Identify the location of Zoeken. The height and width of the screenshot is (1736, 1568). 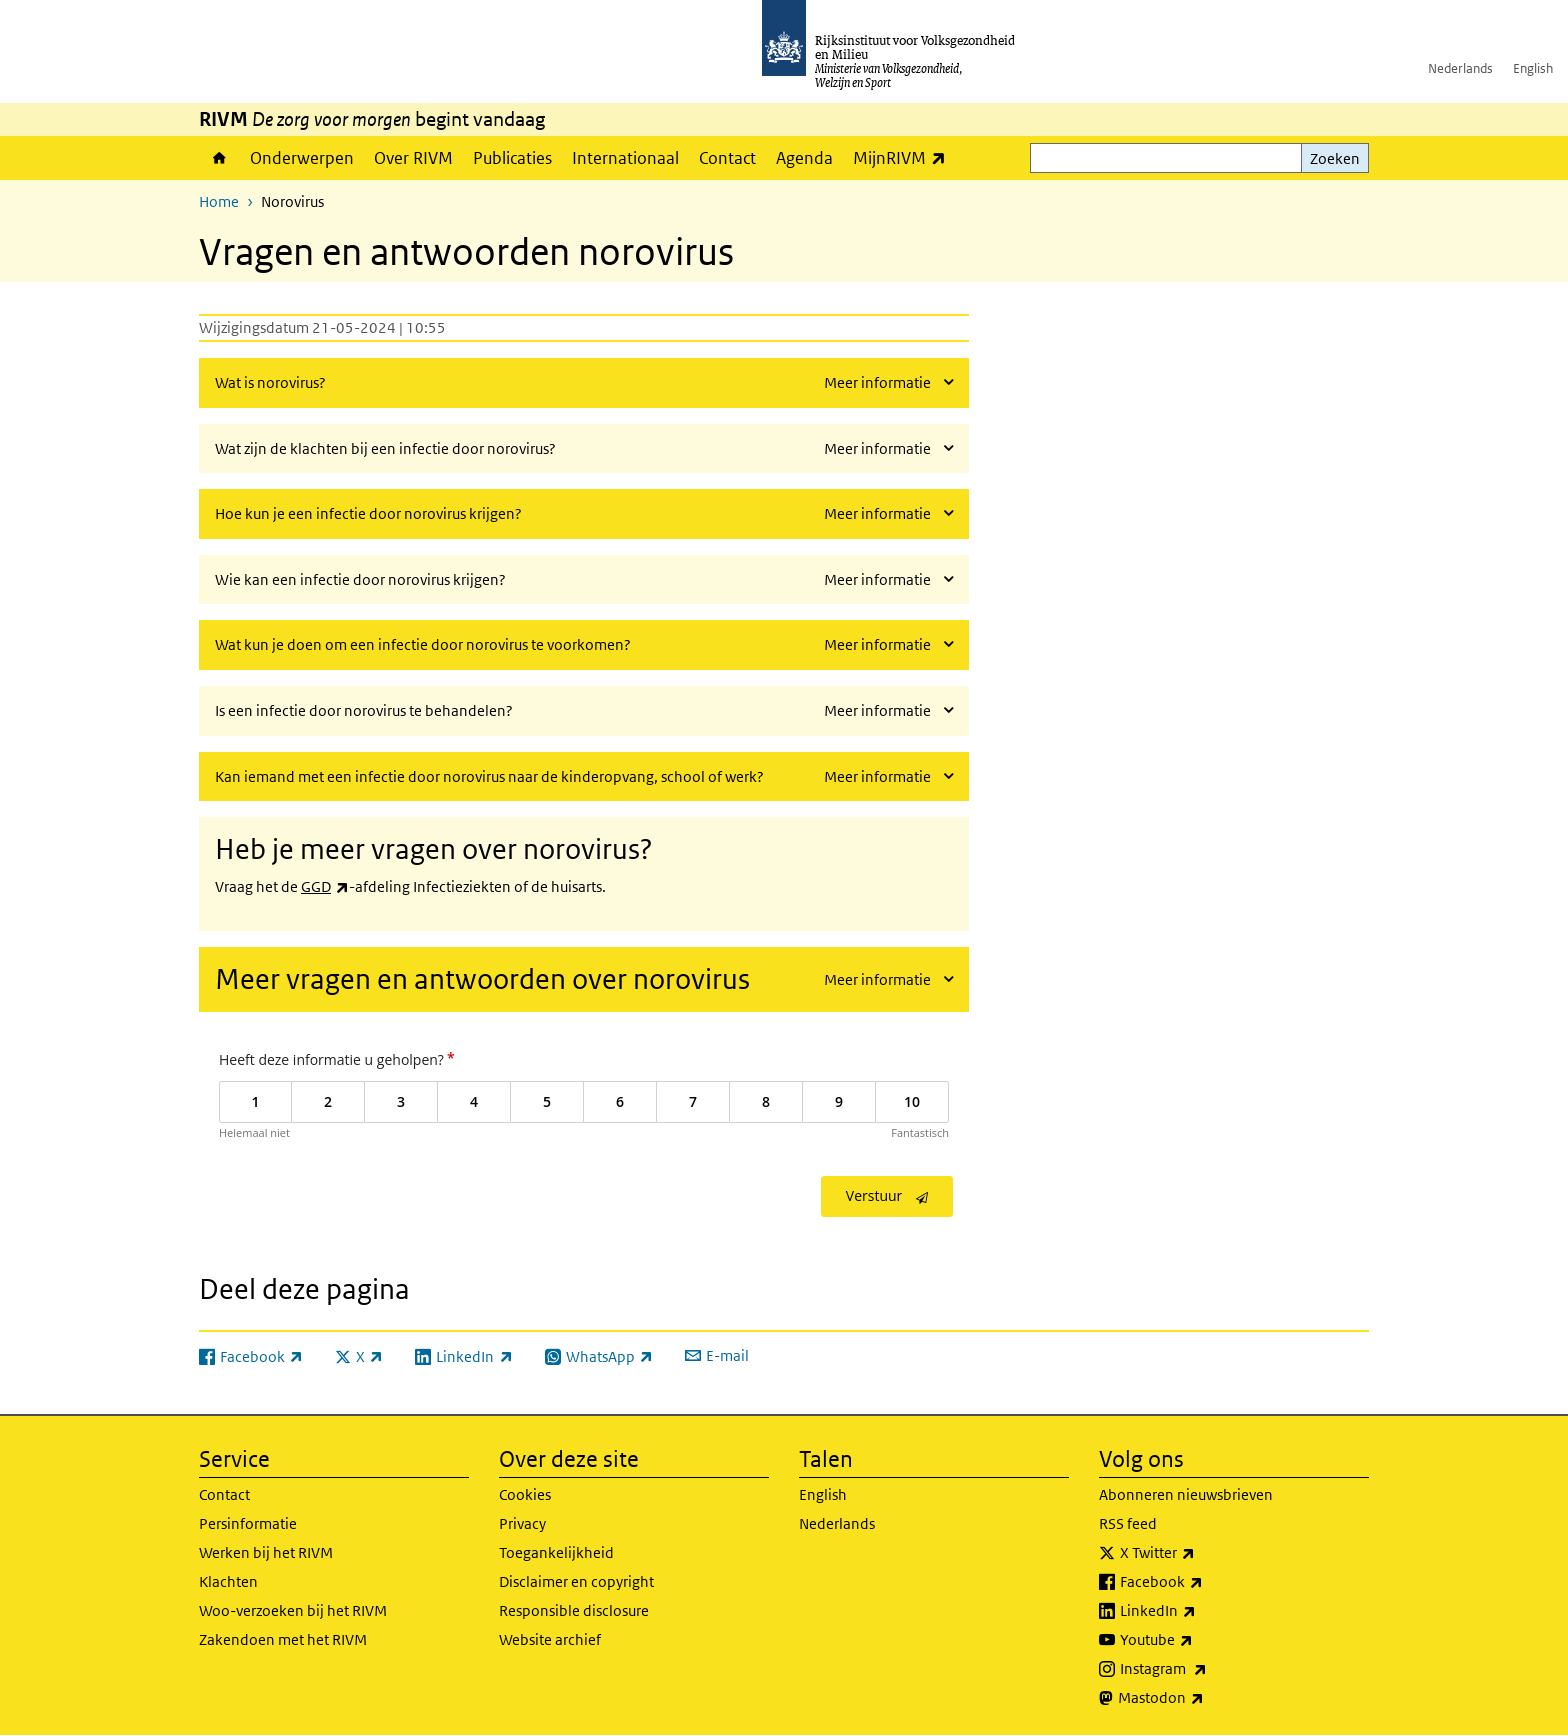
(1335, 158).